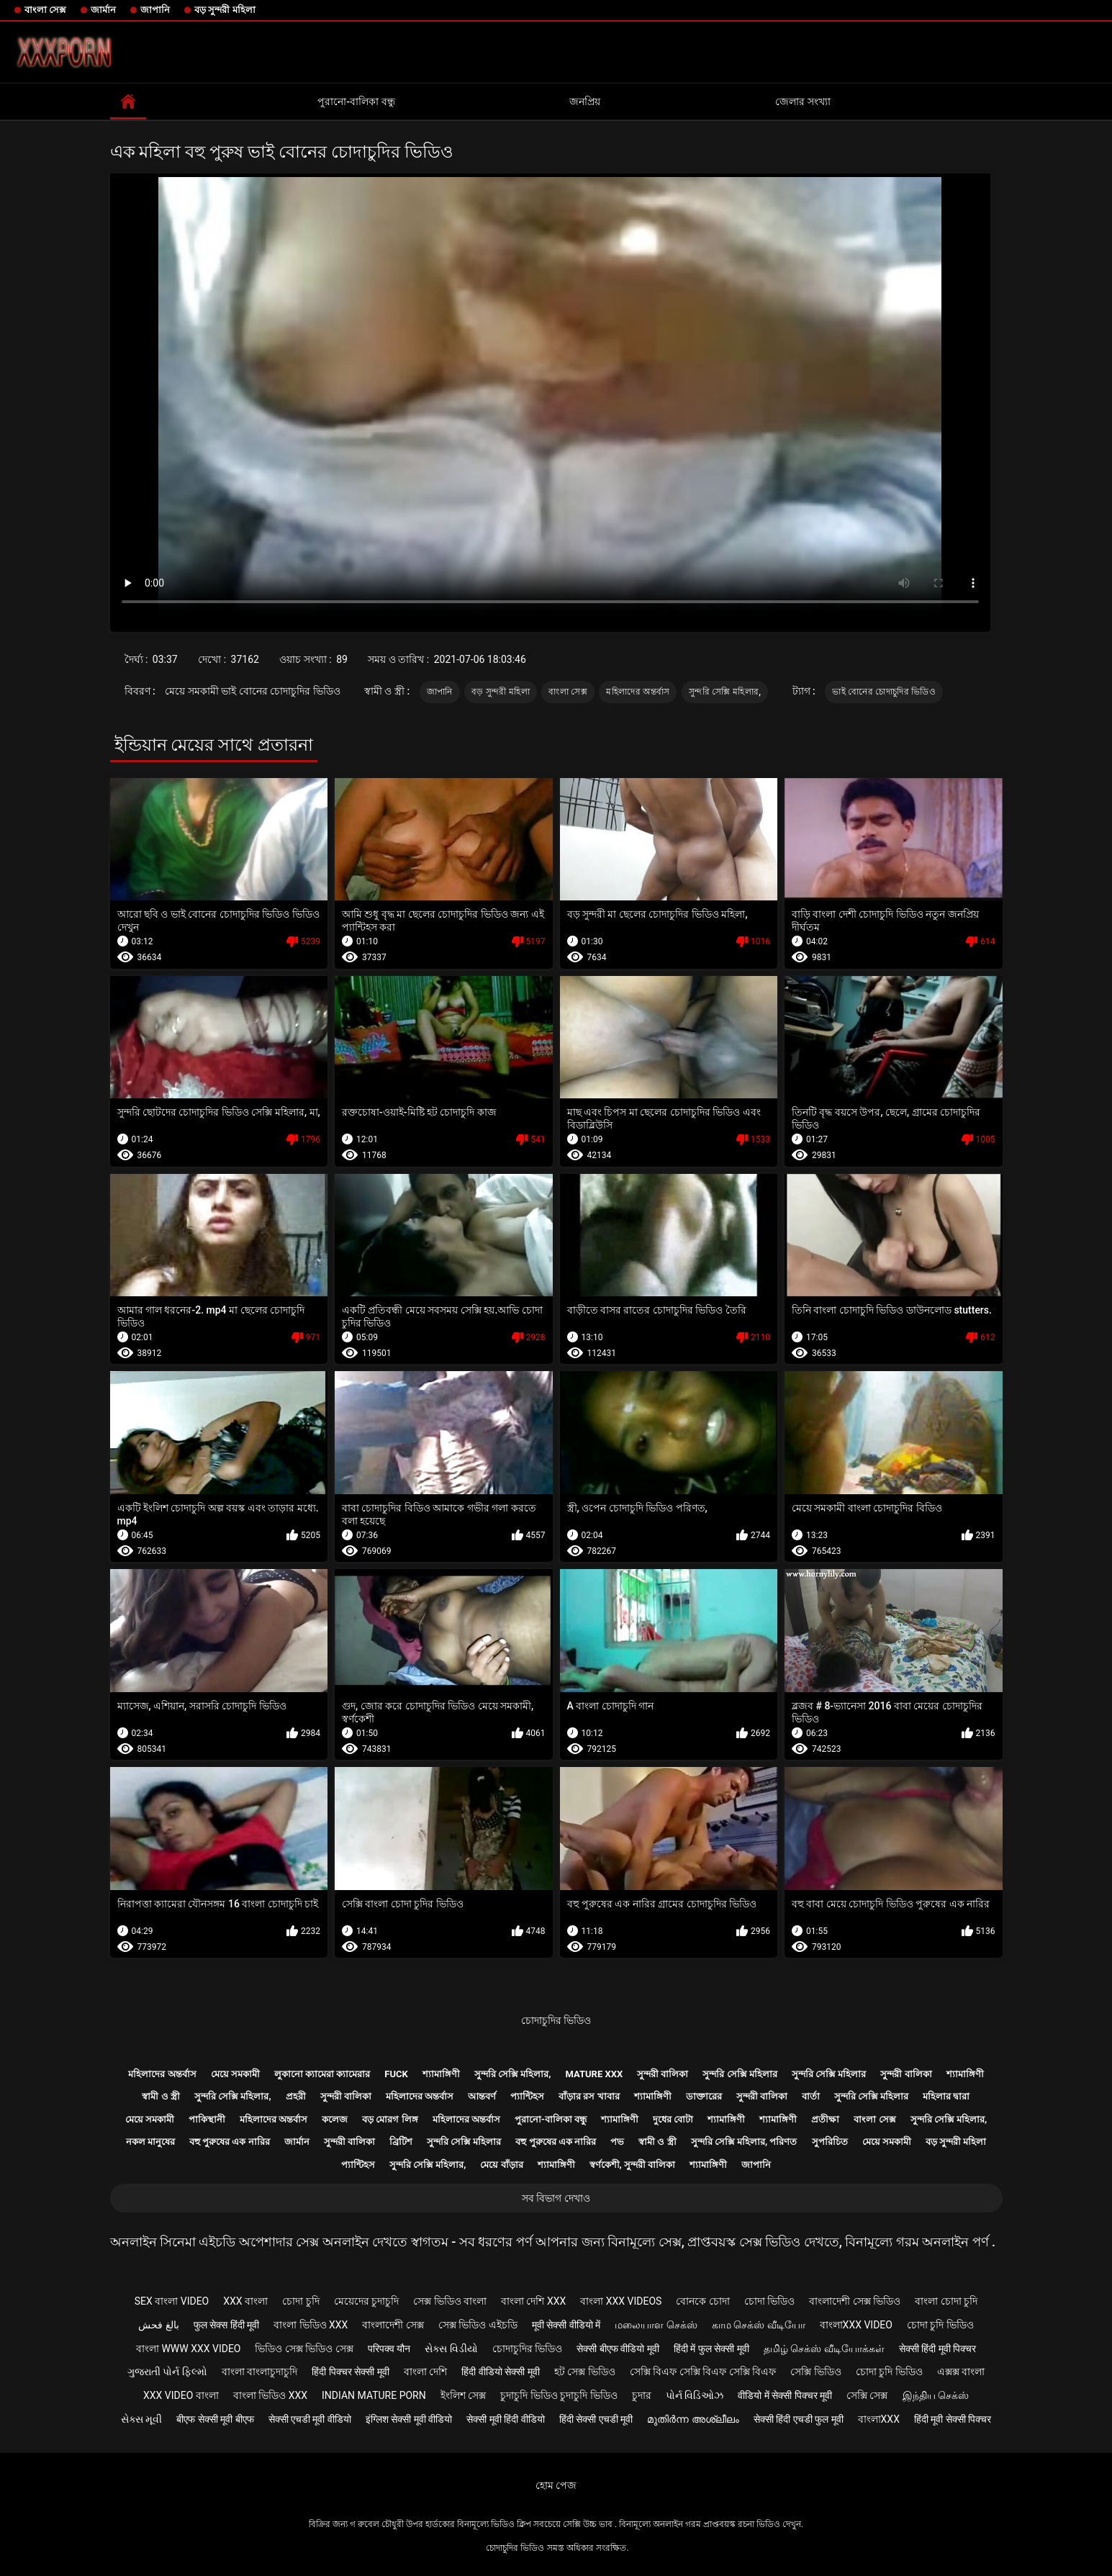  I want to click on প্রহরী, so click(296, 2096).